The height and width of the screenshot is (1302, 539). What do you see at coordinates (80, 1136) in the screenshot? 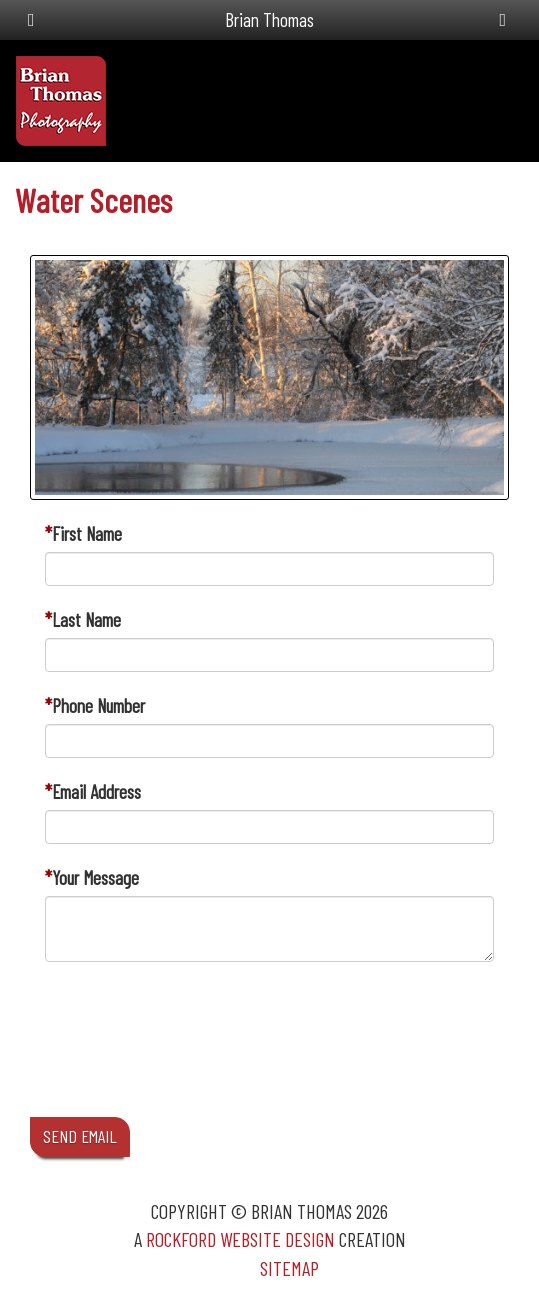
I see `SEND EMAIL` at bounding box center [80, 1136].